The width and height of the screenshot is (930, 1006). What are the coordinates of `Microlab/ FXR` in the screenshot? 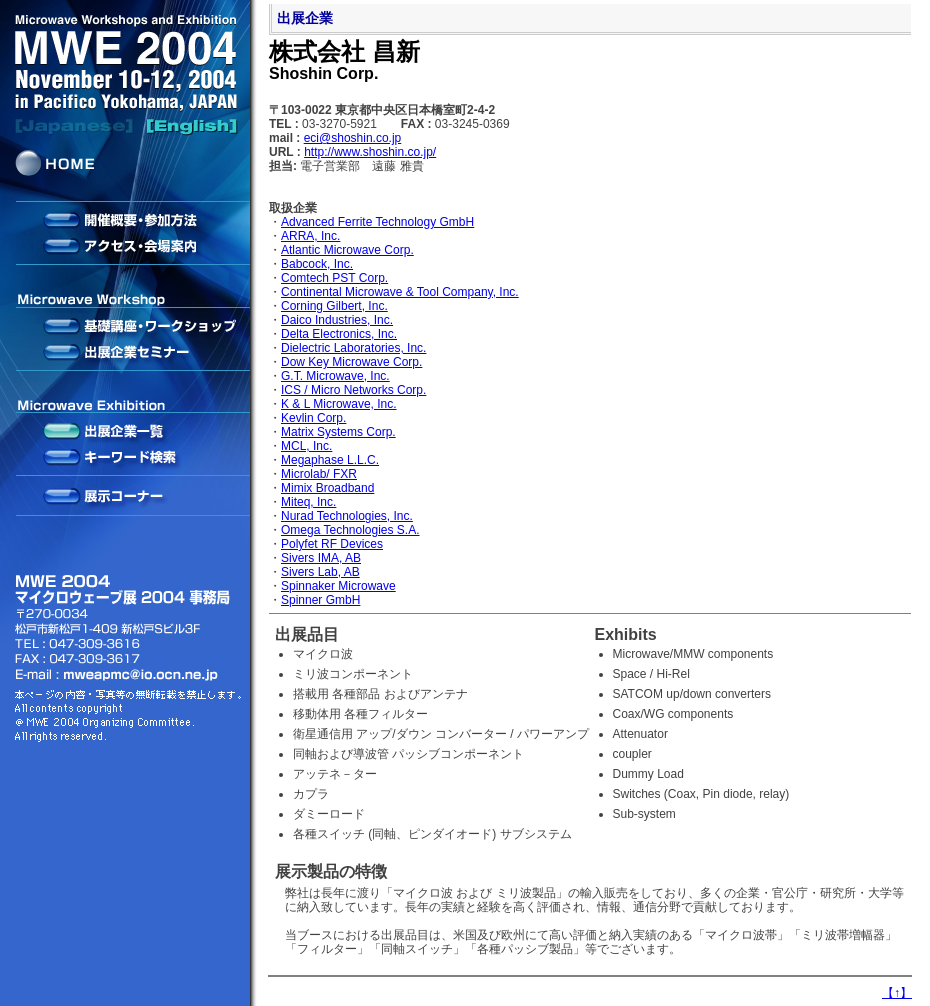 It's located at (319, 474).